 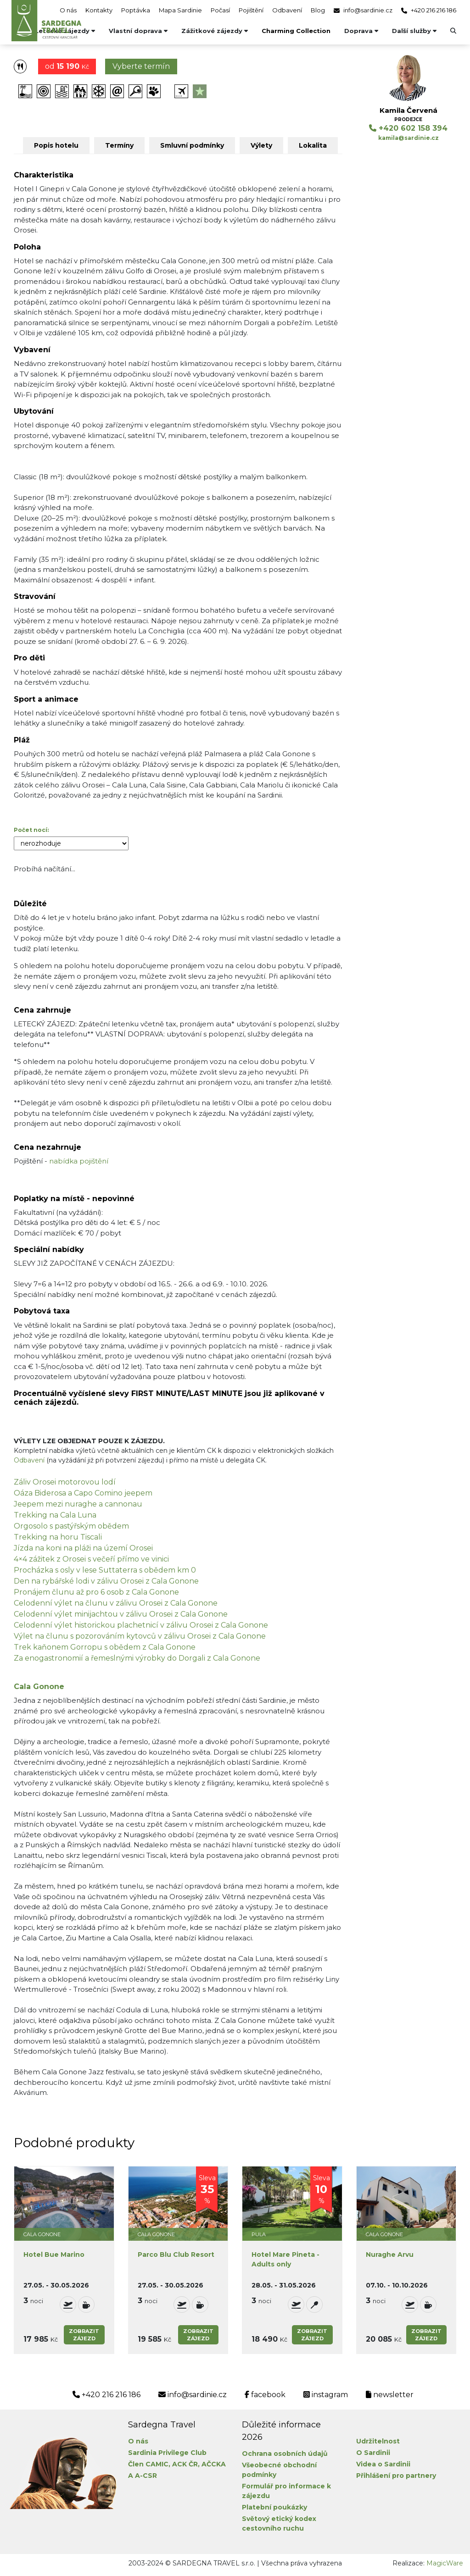 I want to click on Sardinia Privilege Club, so click(x=167, y=2453).